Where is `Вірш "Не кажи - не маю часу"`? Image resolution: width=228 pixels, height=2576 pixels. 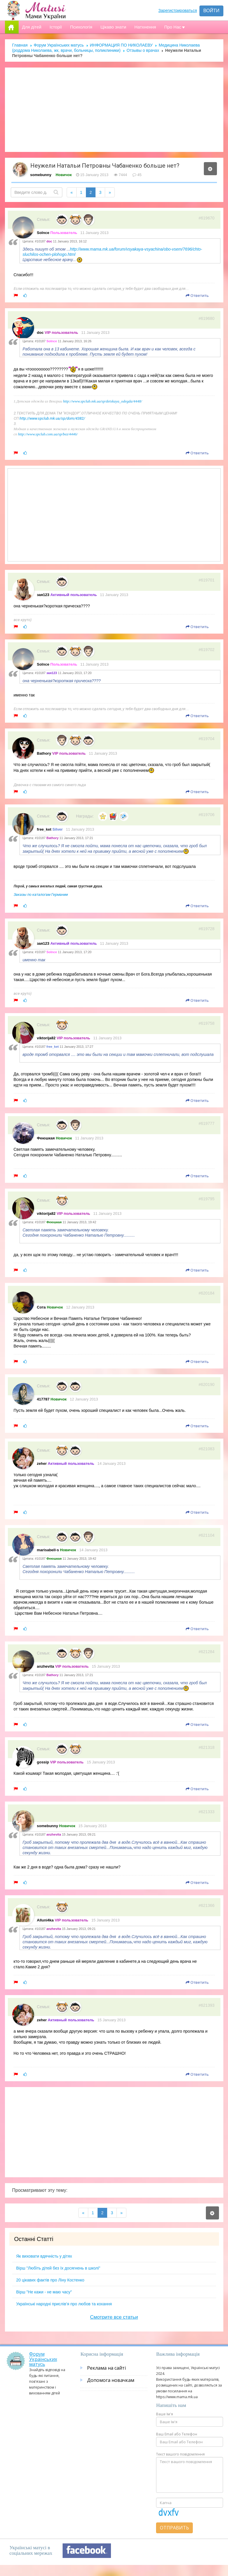 Вірш "Не кажи - не маю часу" is located at coordinates (44, 2292).